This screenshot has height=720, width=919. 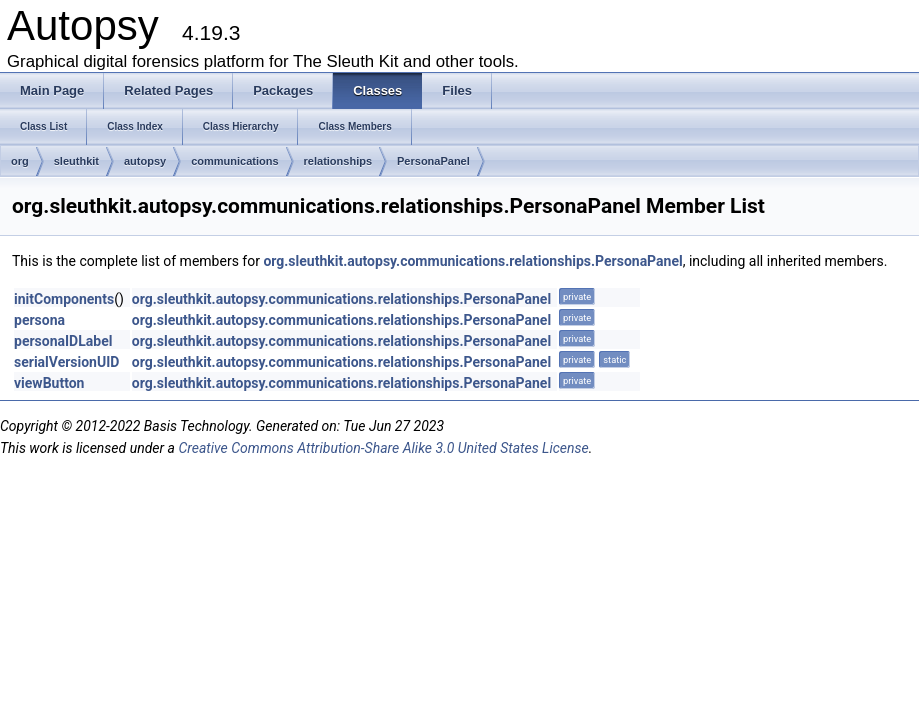 I want to click on relationships, so click(x=338, y=161).